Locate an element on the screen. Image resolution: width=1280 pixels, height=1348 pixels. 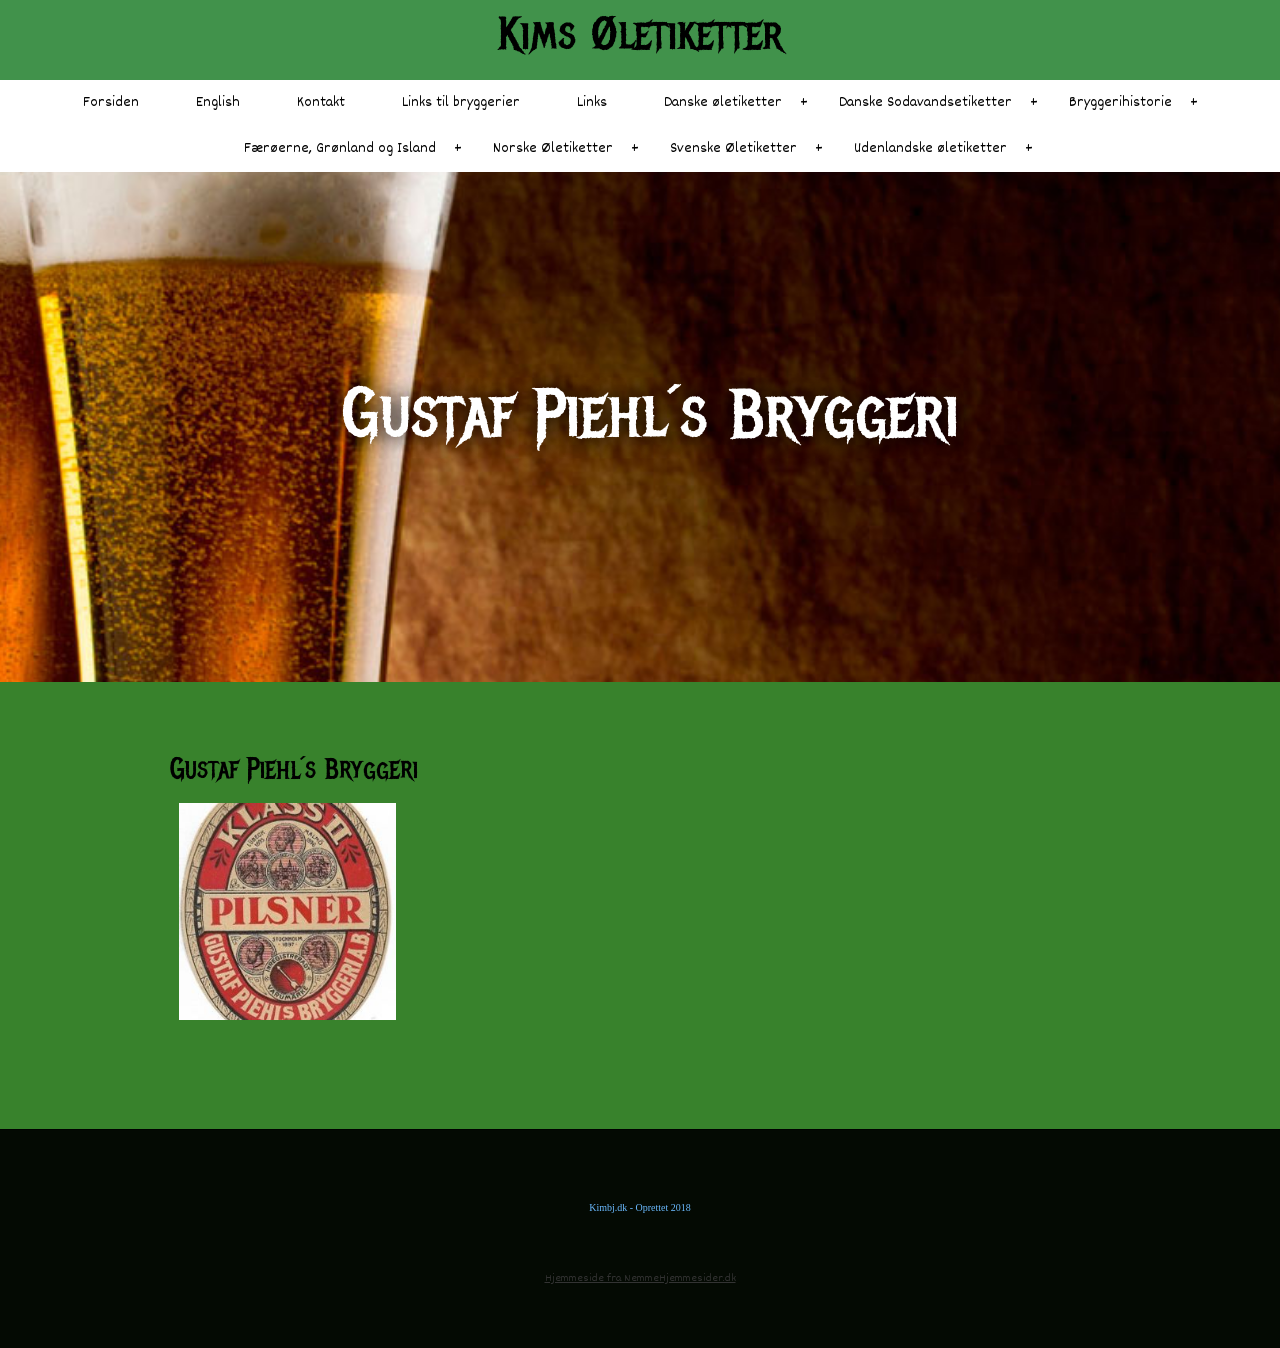
English is located at coordinates (218, 102).